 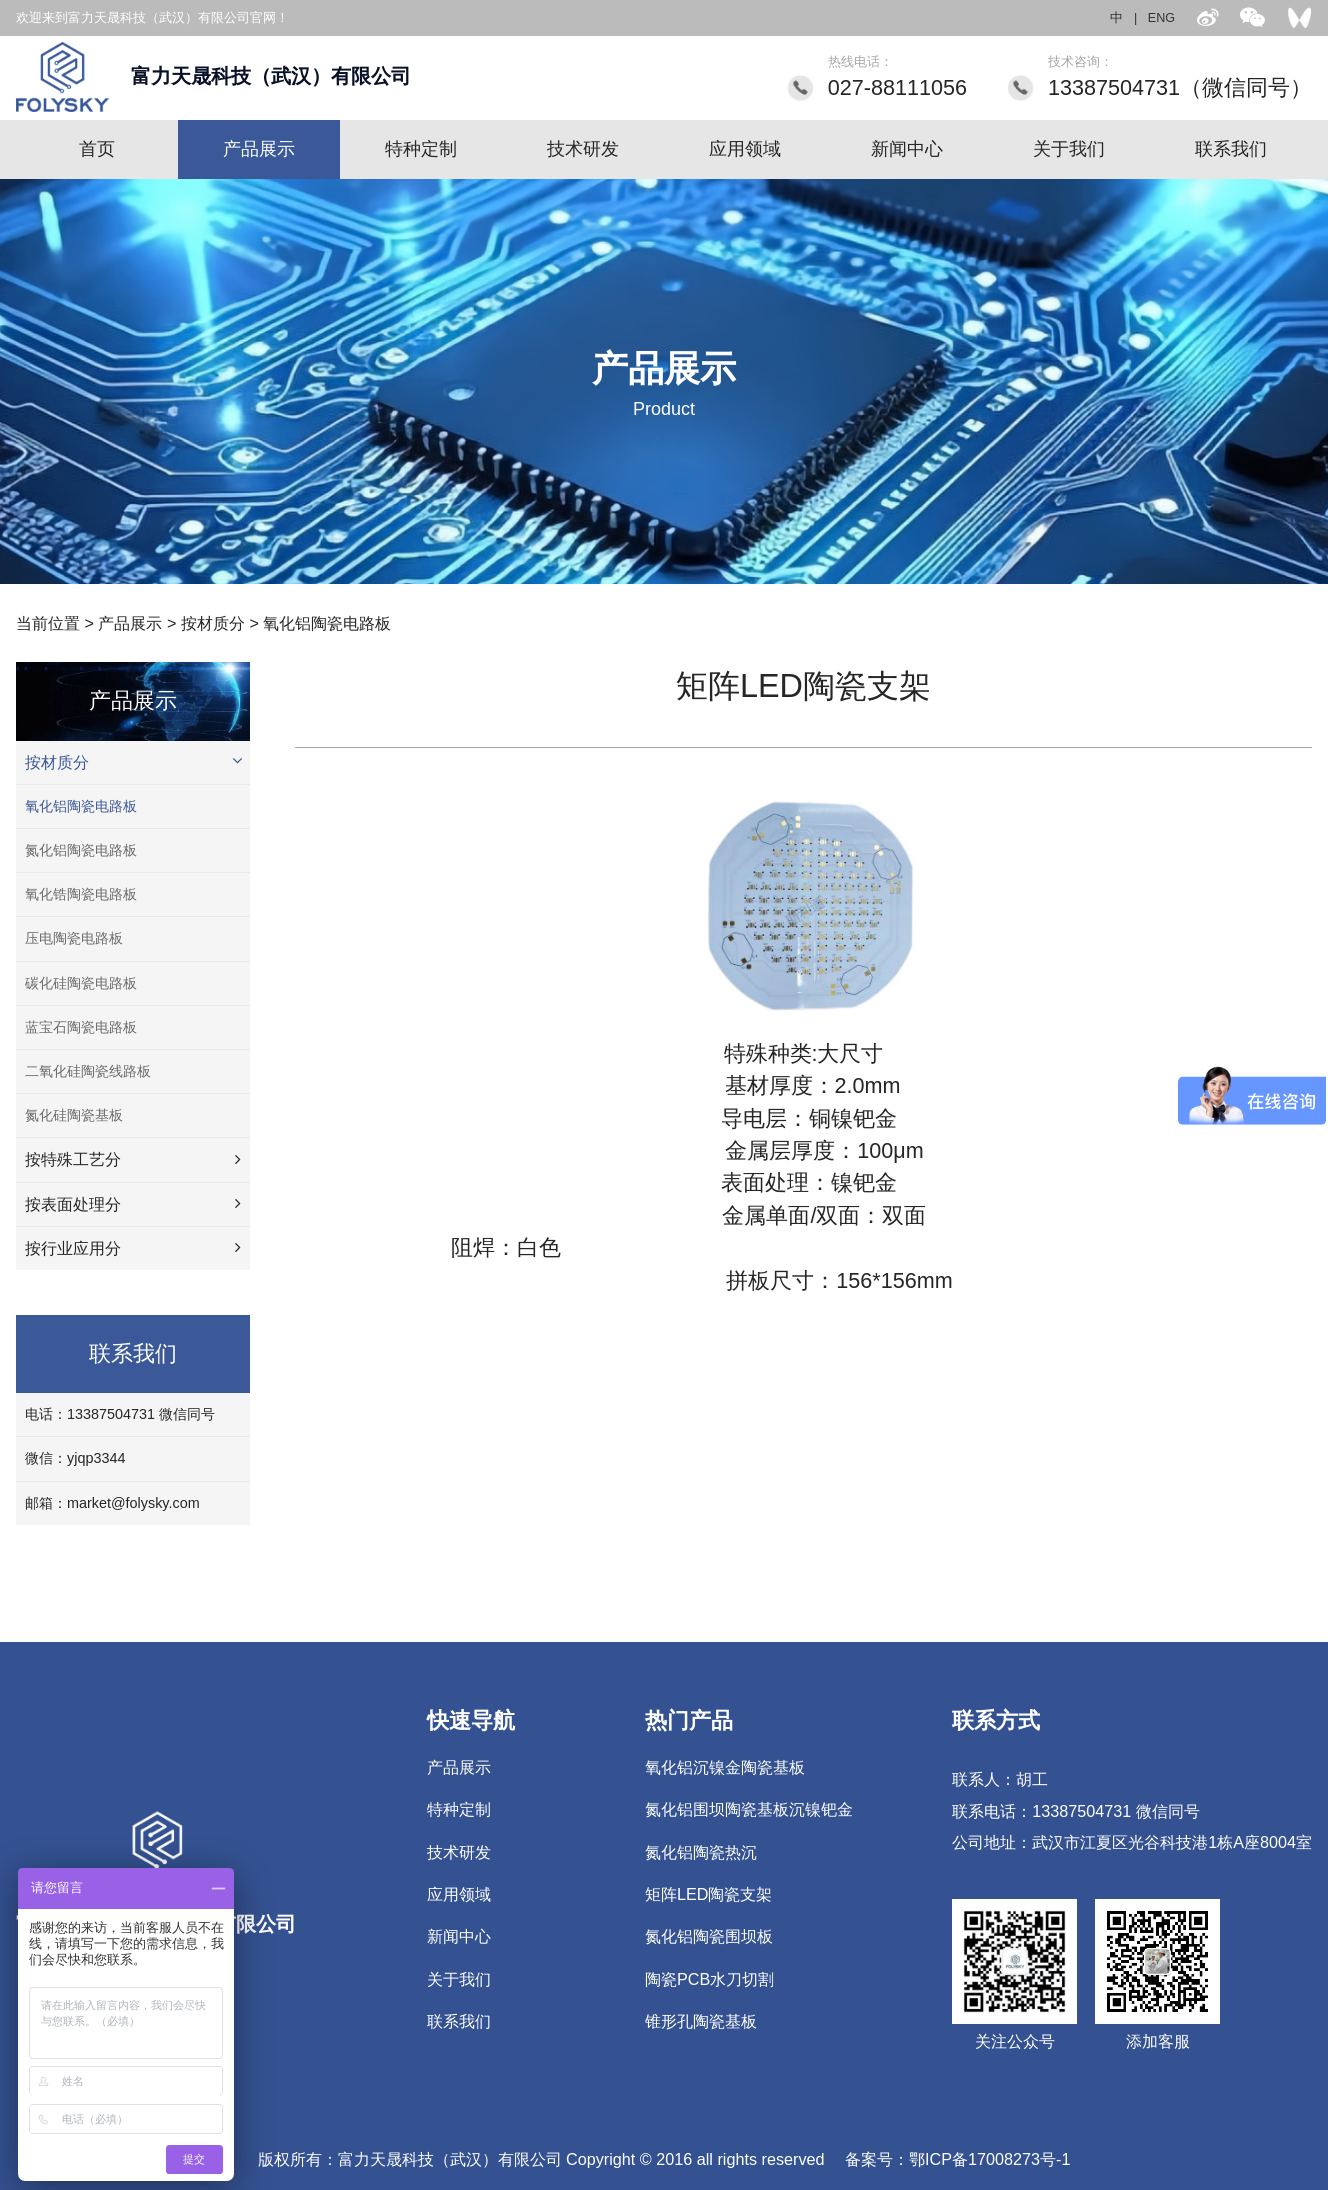 I want to click on 锥形孔陶瓷基板, so click(x=701, y=2021).